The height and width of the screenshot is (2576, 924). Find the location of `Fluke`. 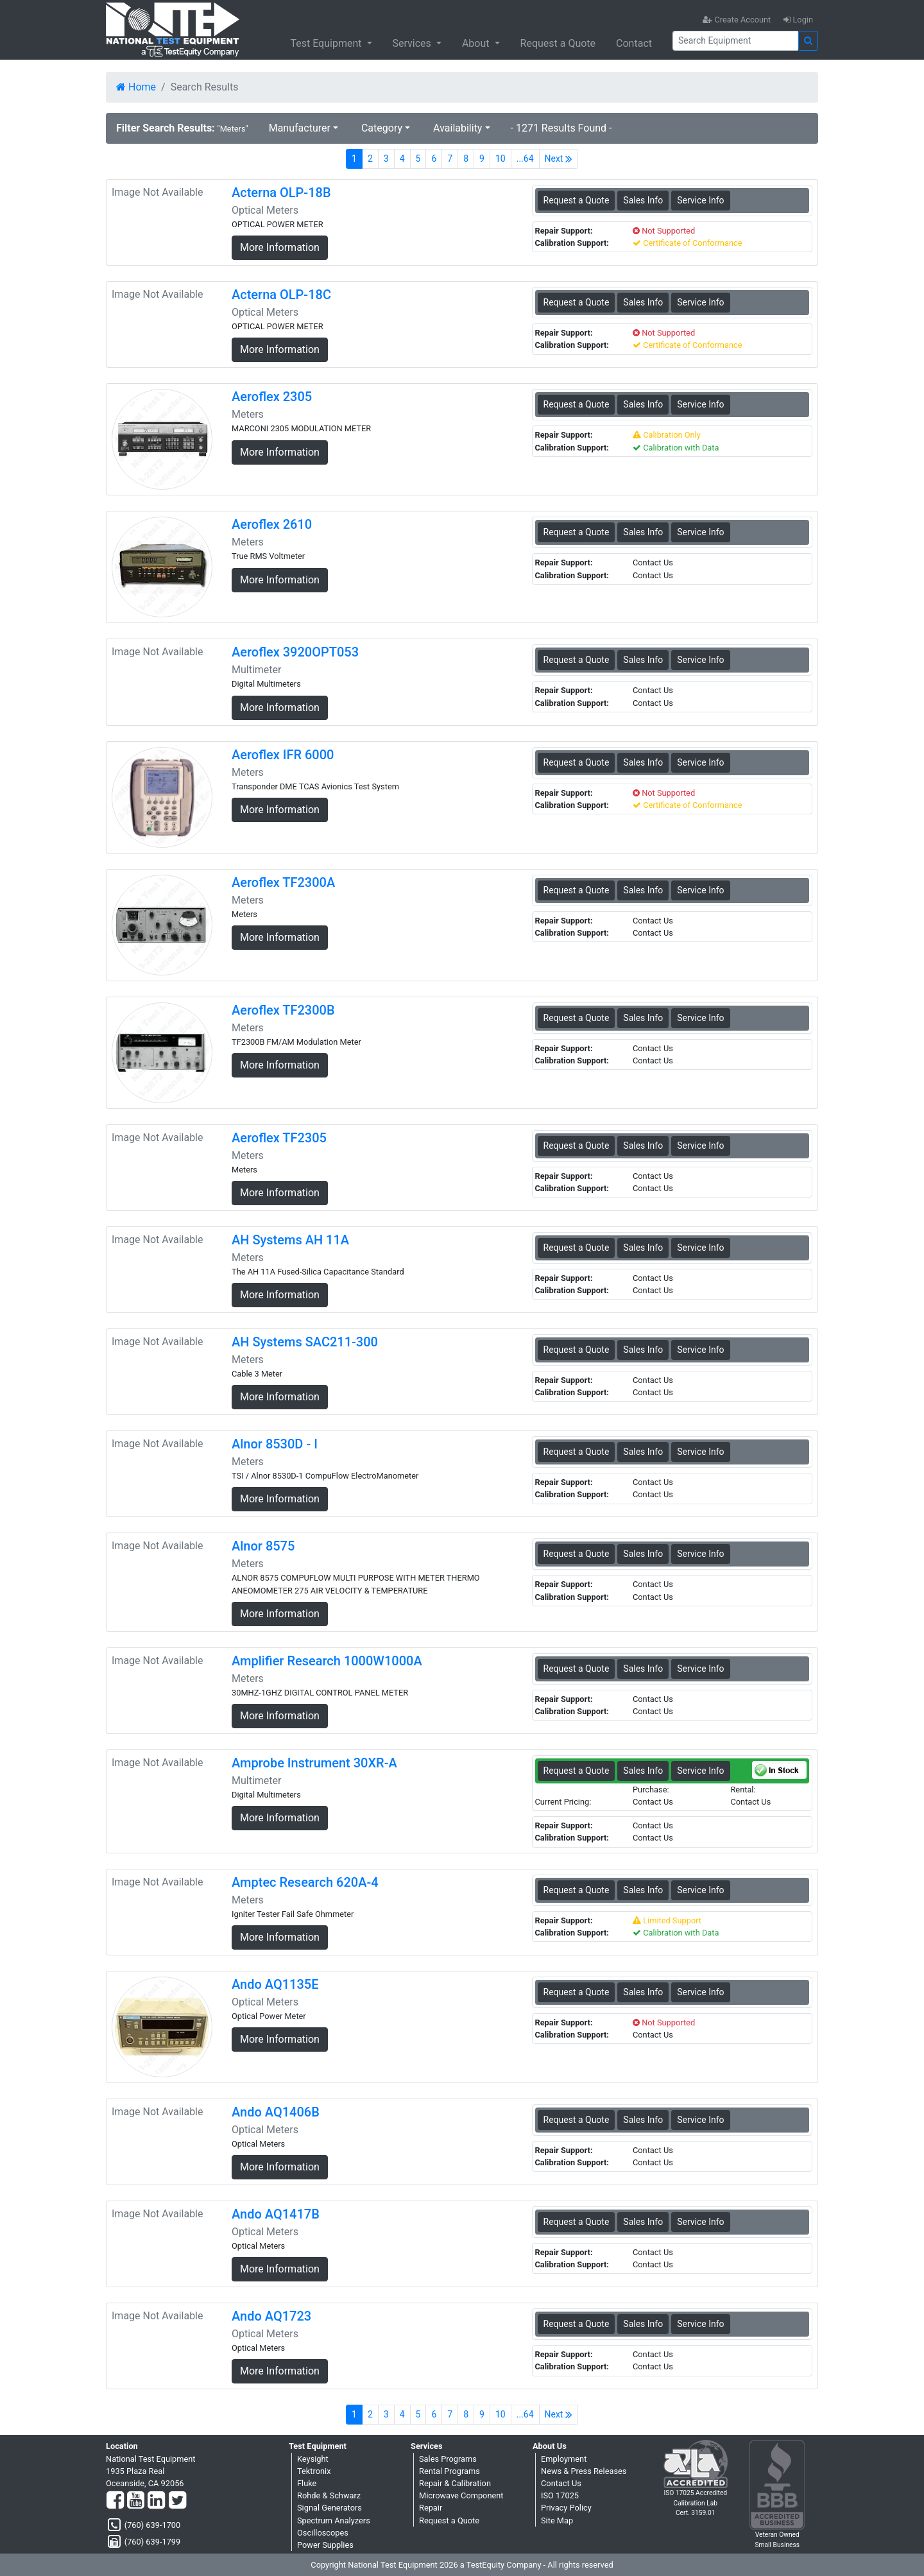

Fluke is located at coordinates (306, 2483).